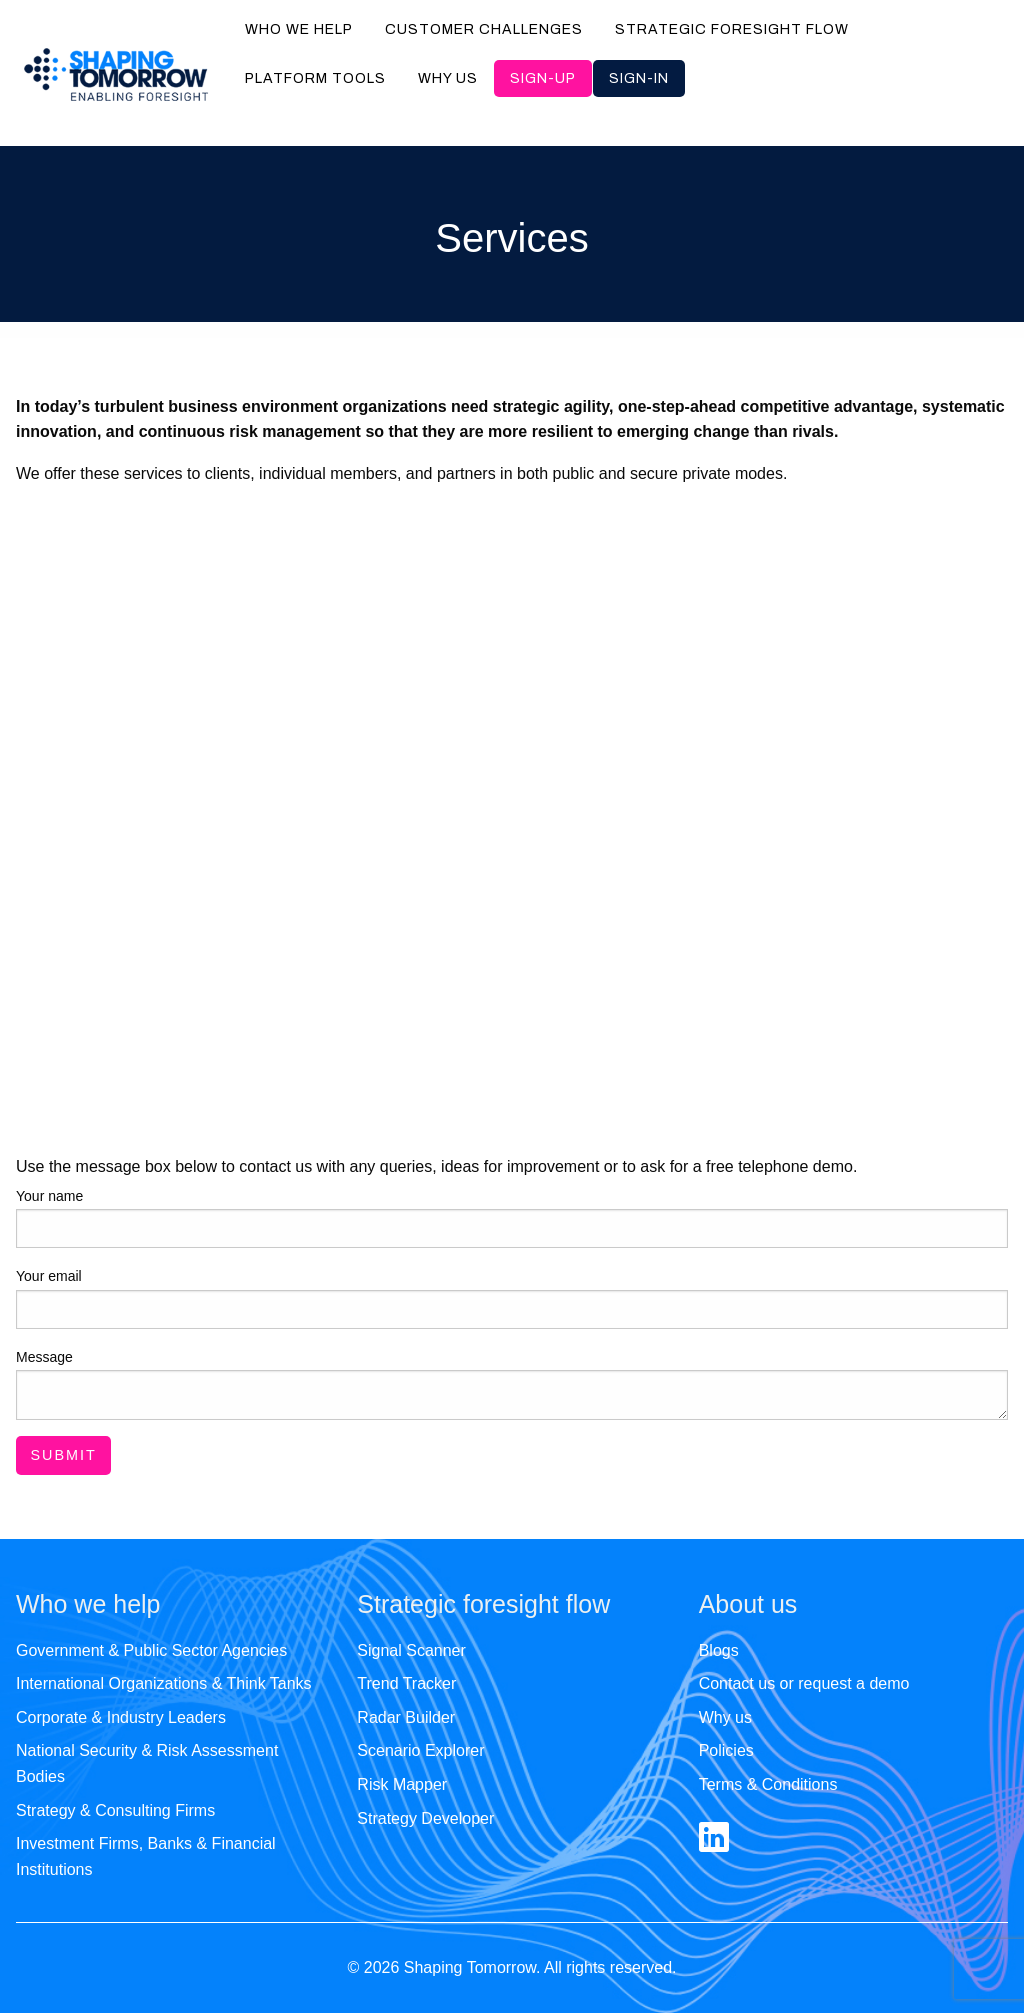 This screenshot has width=1024, height=2013. What do you see at coordinates (768, 1784) in the screenshot?
I see `Terms & Conditions` at bounding box center [768, 1784].